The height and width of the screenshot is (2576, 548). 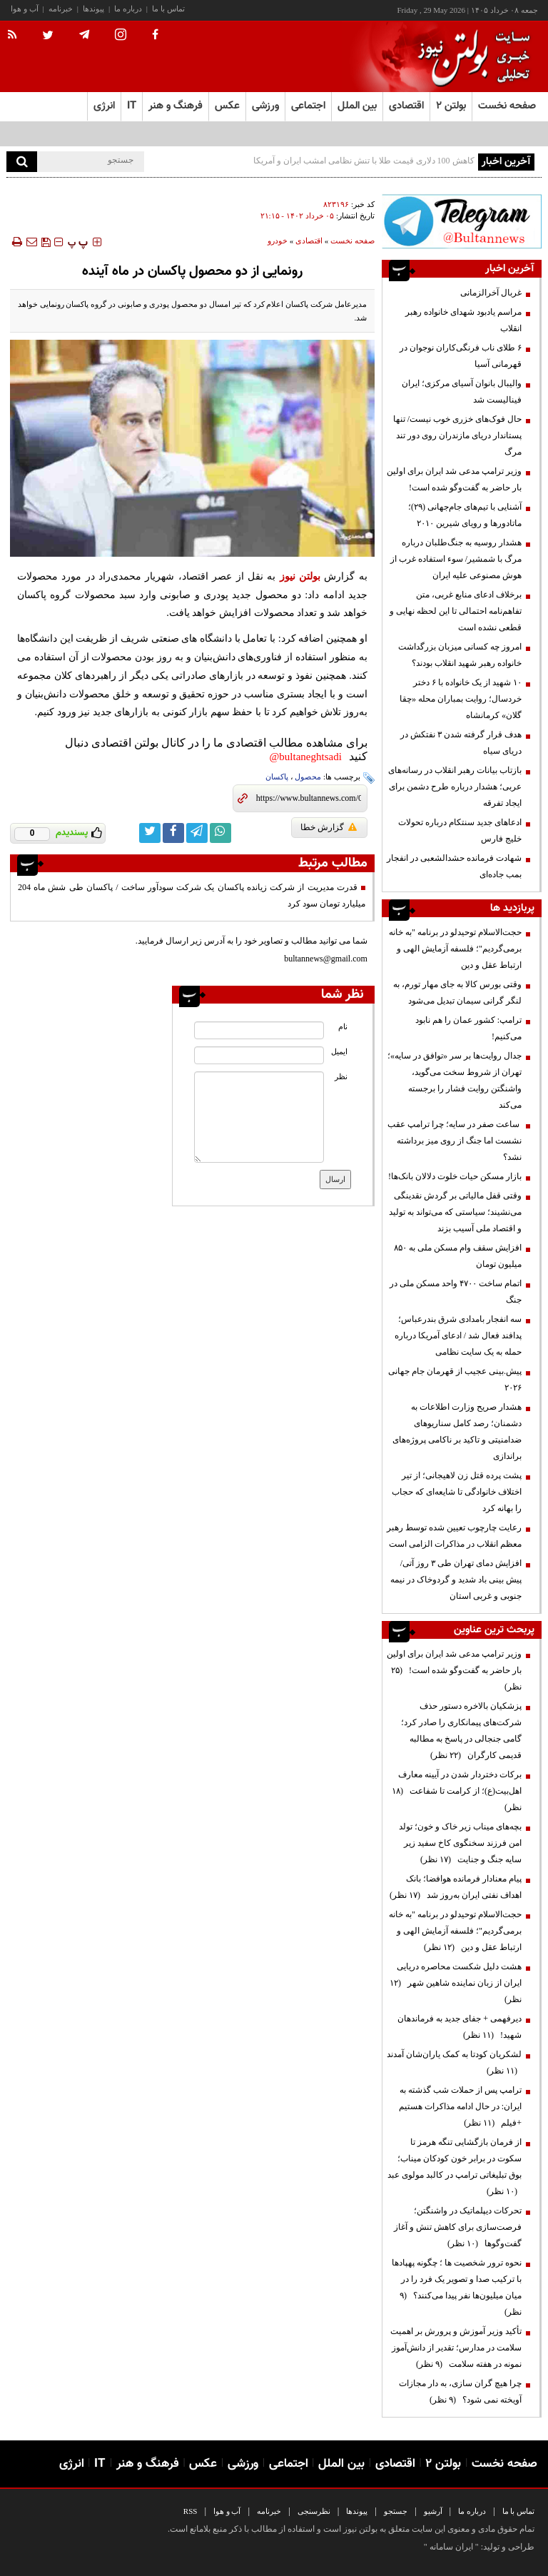 I want to click on [ads link], so click(x=462, y=221).